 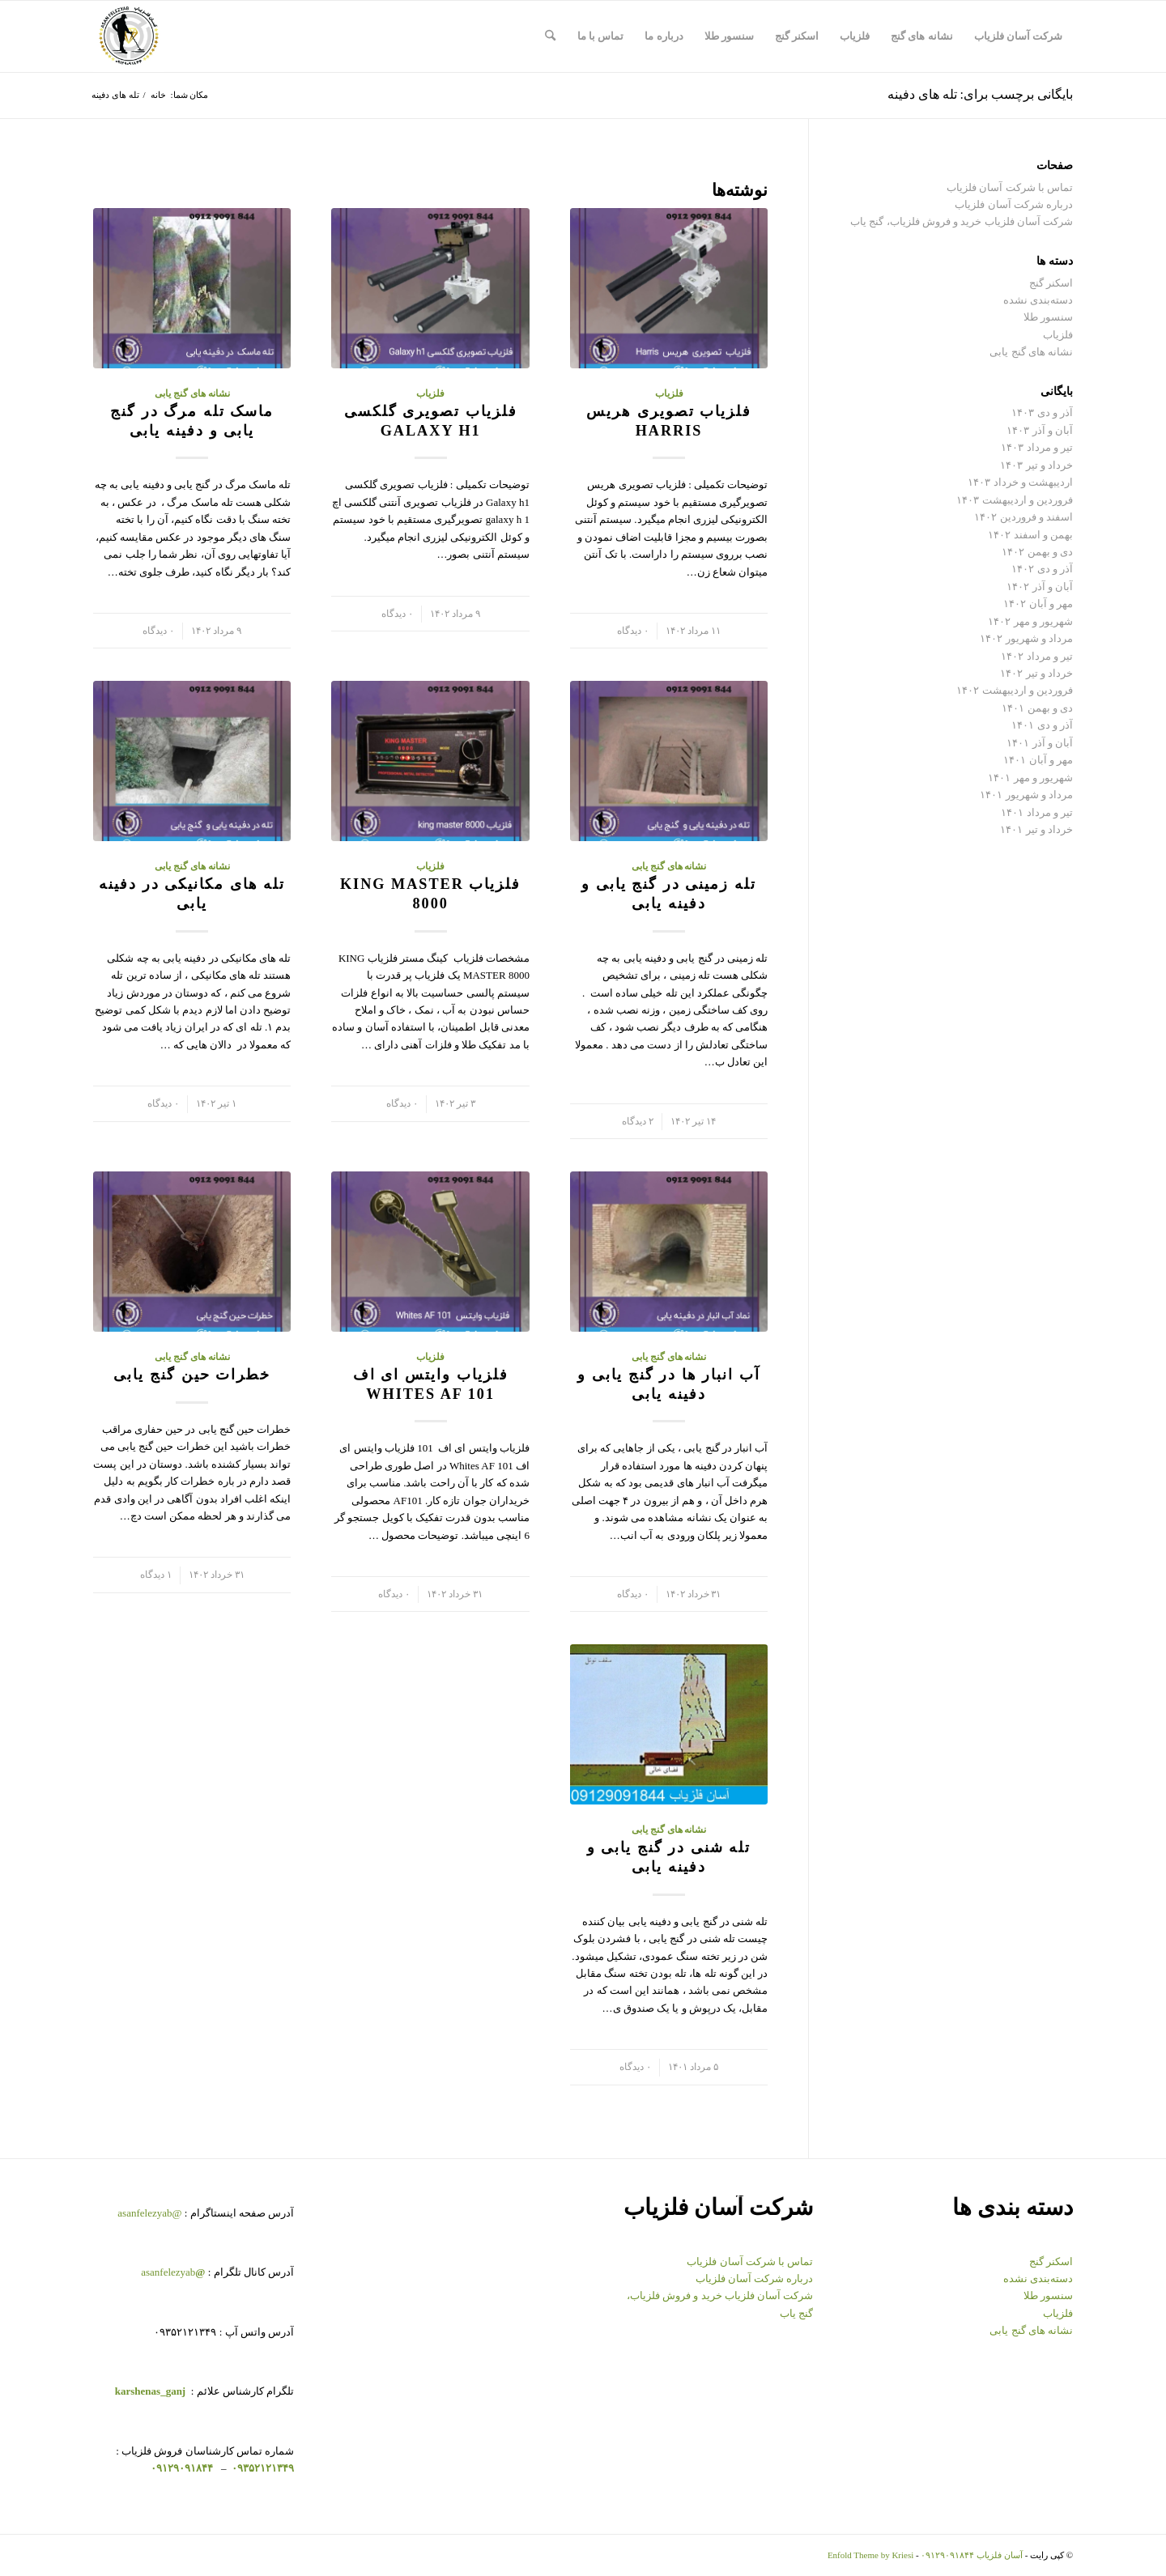 I want to click on [جستجو], so click(x=550, y=36).